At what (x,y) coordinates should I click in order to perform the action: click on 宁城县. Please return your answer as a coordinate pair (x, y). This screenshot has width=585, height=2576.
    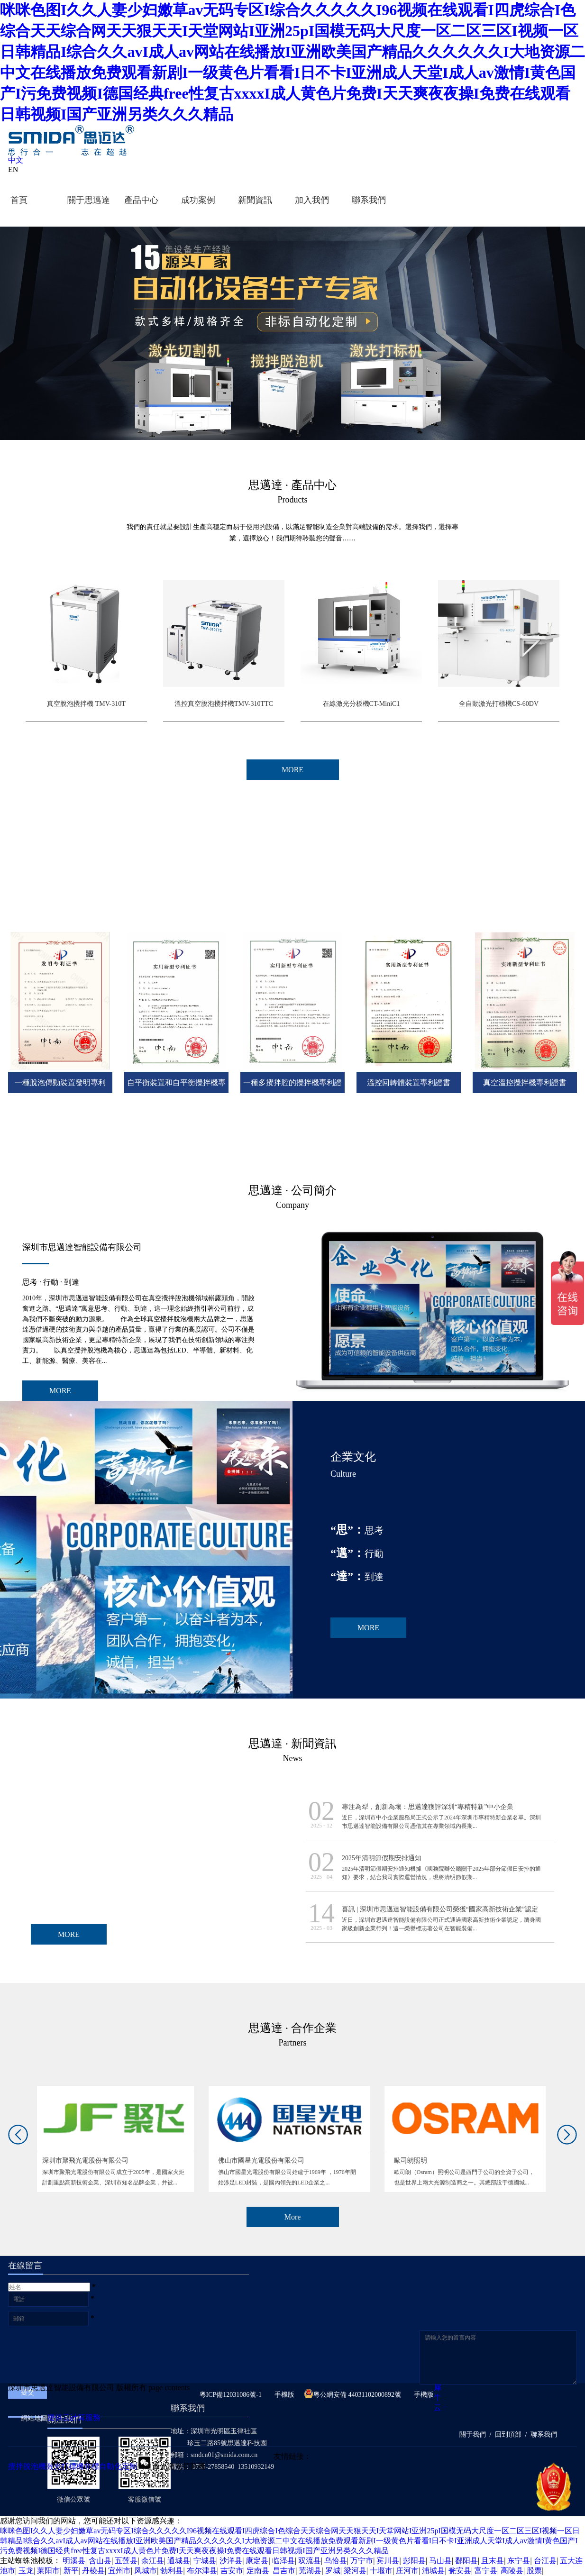
    Looking at the image, I should click on (204, 2561).